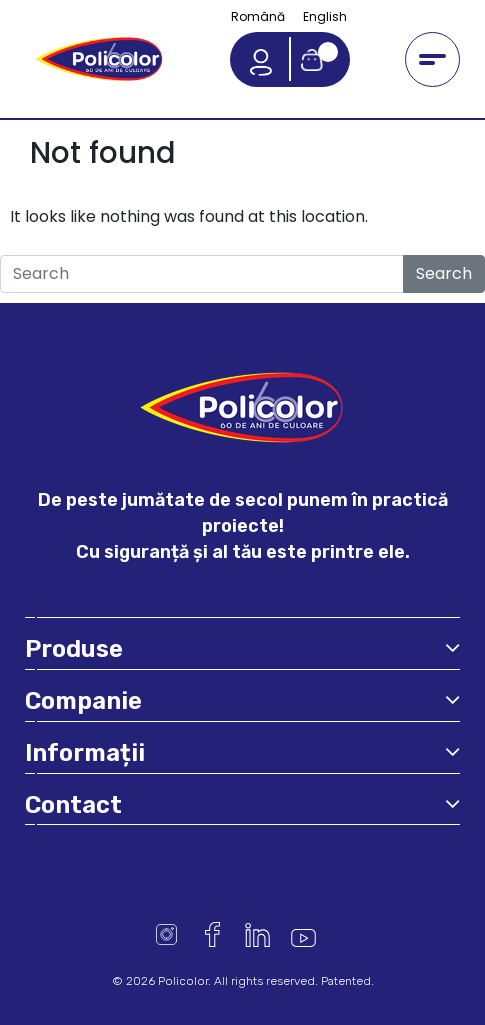 The height and width of the screenshot is (1025, 485). Describe the element at coordinates (257, 934) in the screenshot. I see `Linkedin` at that location.